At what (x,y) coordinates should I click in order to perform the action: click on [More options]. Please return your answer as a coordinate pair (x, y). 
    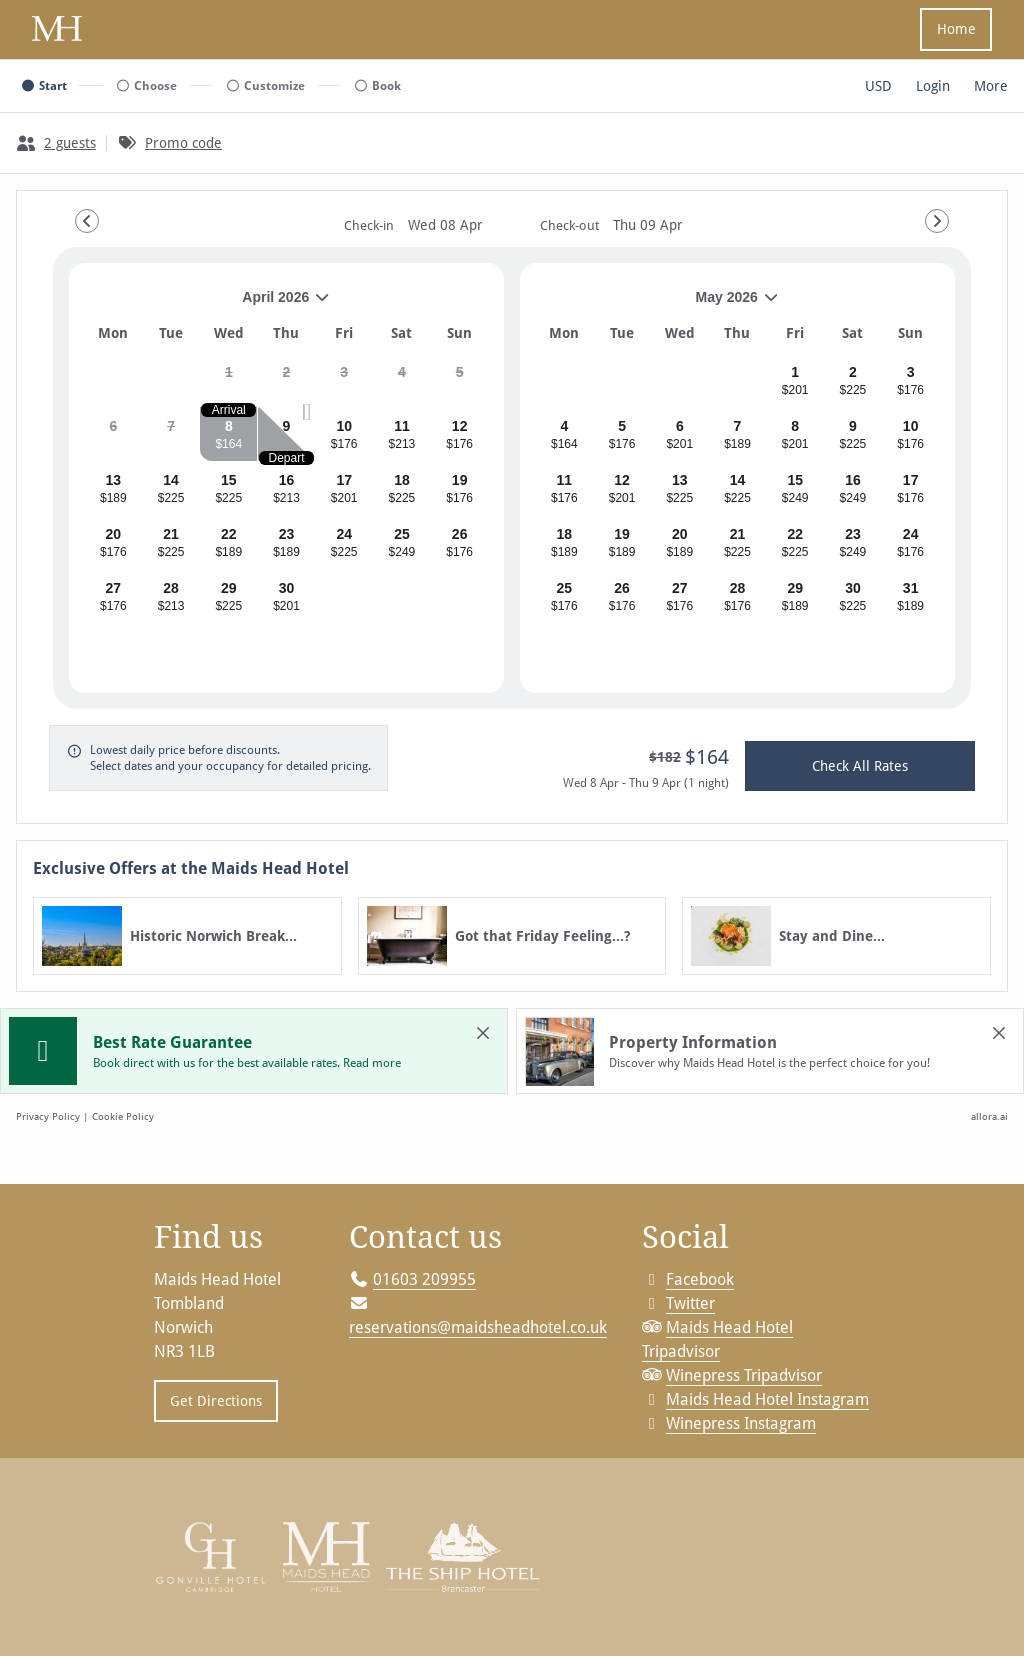
    Looking at the image, I should click on (991, 86).